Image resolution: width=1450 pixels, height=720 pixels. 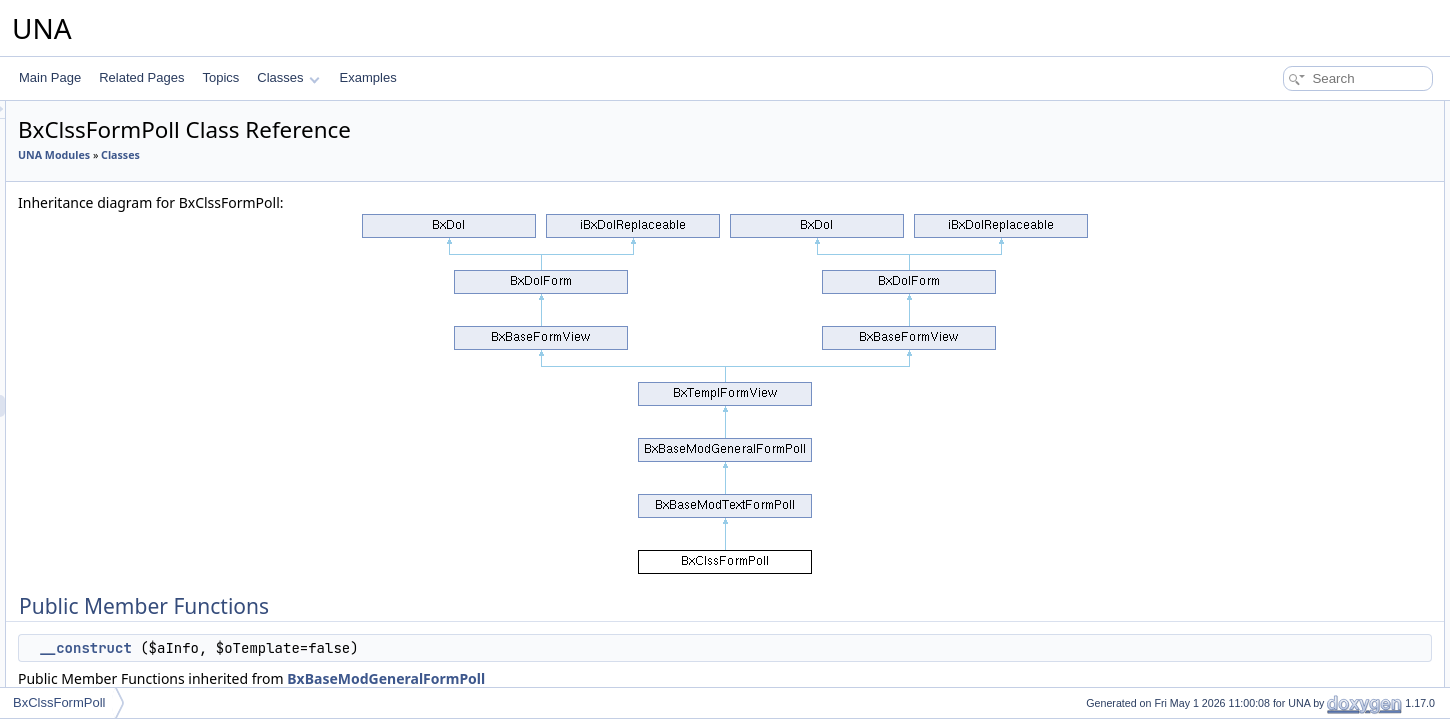 I want to click on UNA Modules, so click(x=304, y=155).